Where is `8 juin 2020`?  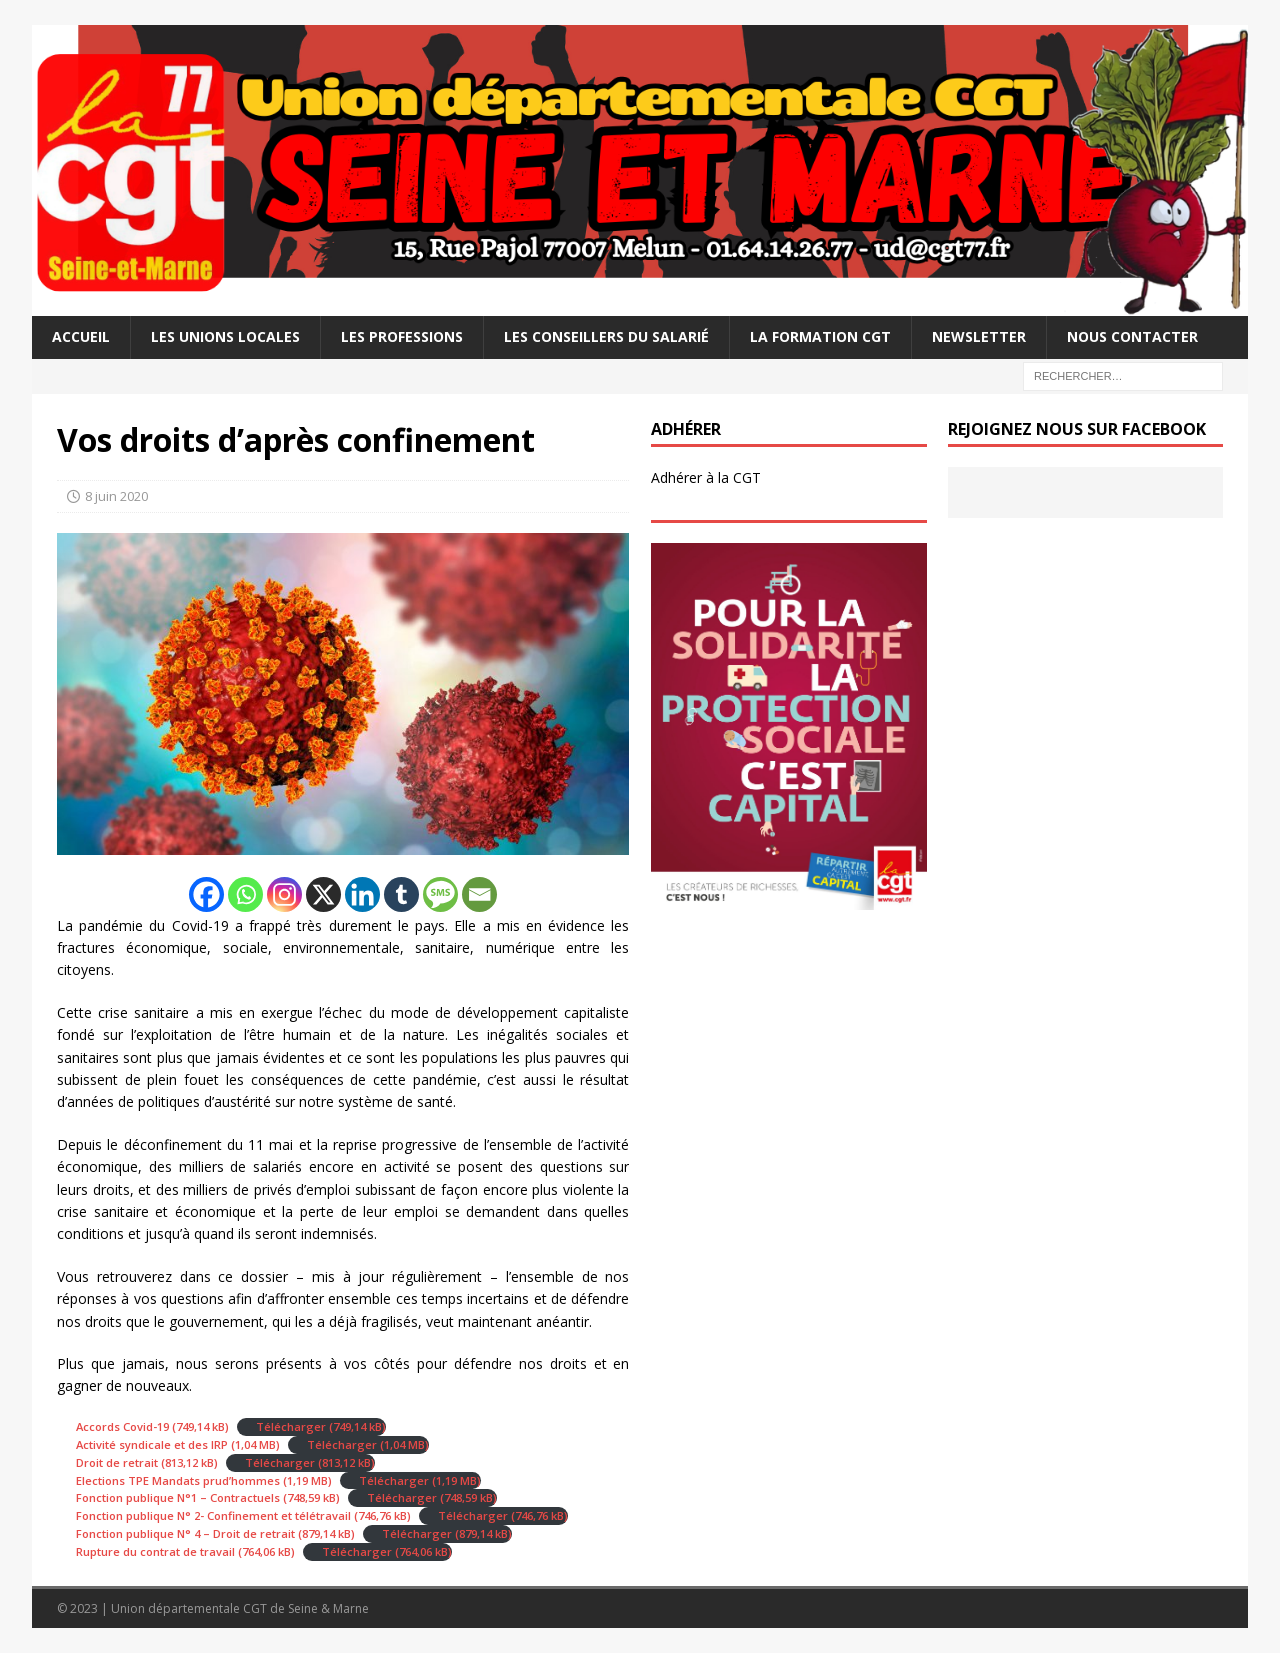
8 juin 2020 is located at coordinates (116, 496).